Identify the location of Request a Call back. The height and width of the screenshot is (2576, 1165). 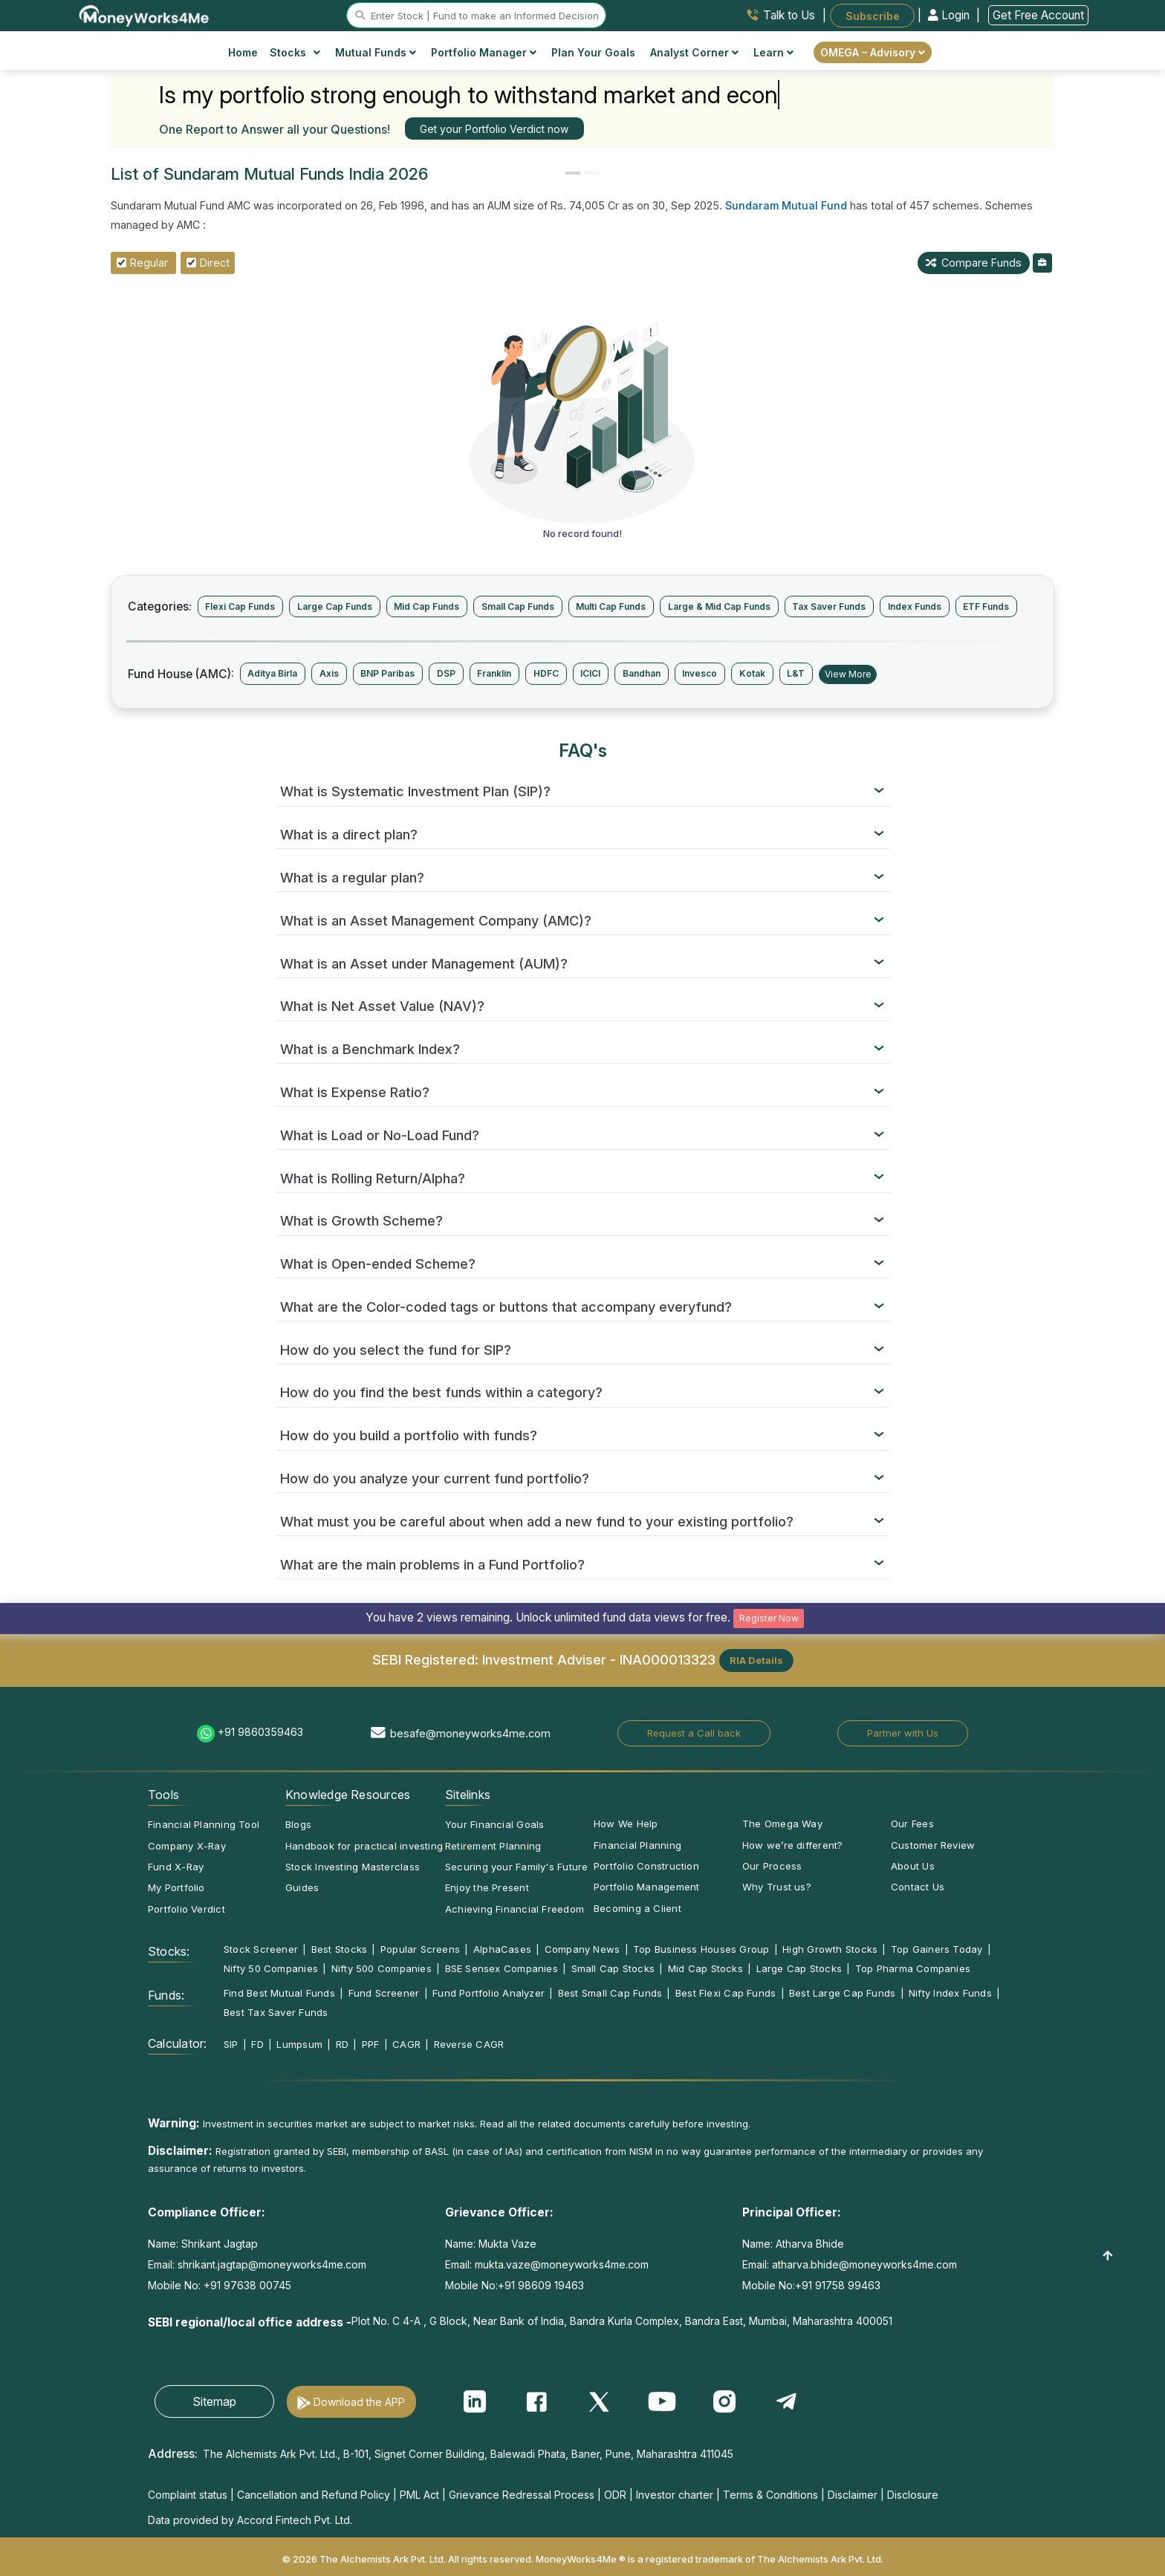
(694, 1733).